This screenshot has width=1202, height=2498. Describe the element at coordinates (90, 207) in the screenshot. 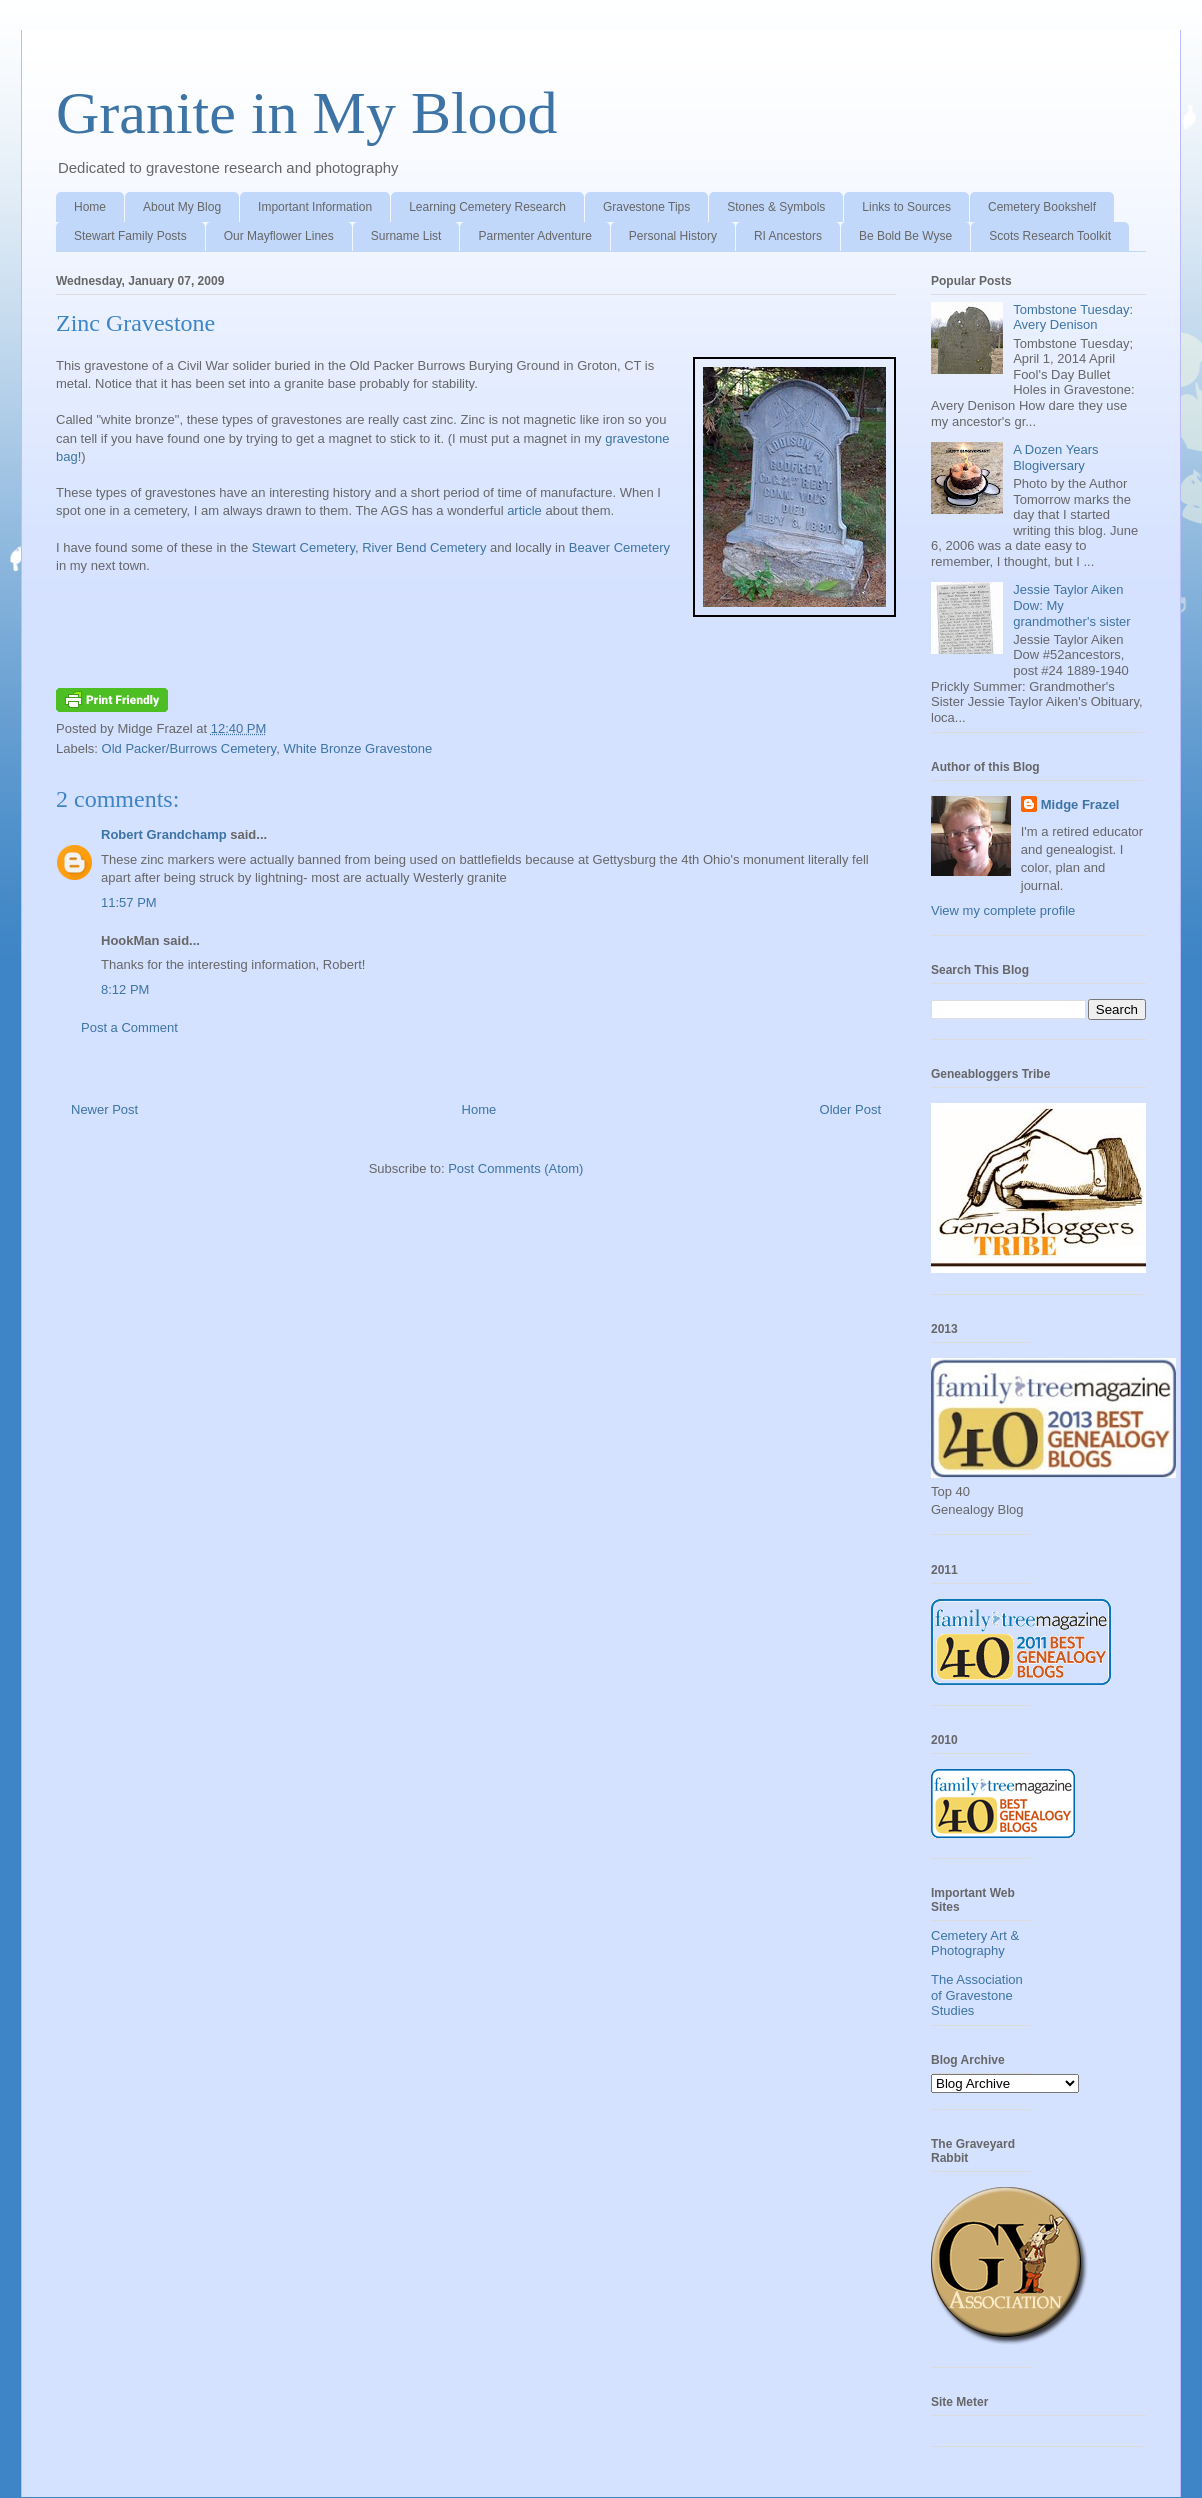

I see `Home` at that location.